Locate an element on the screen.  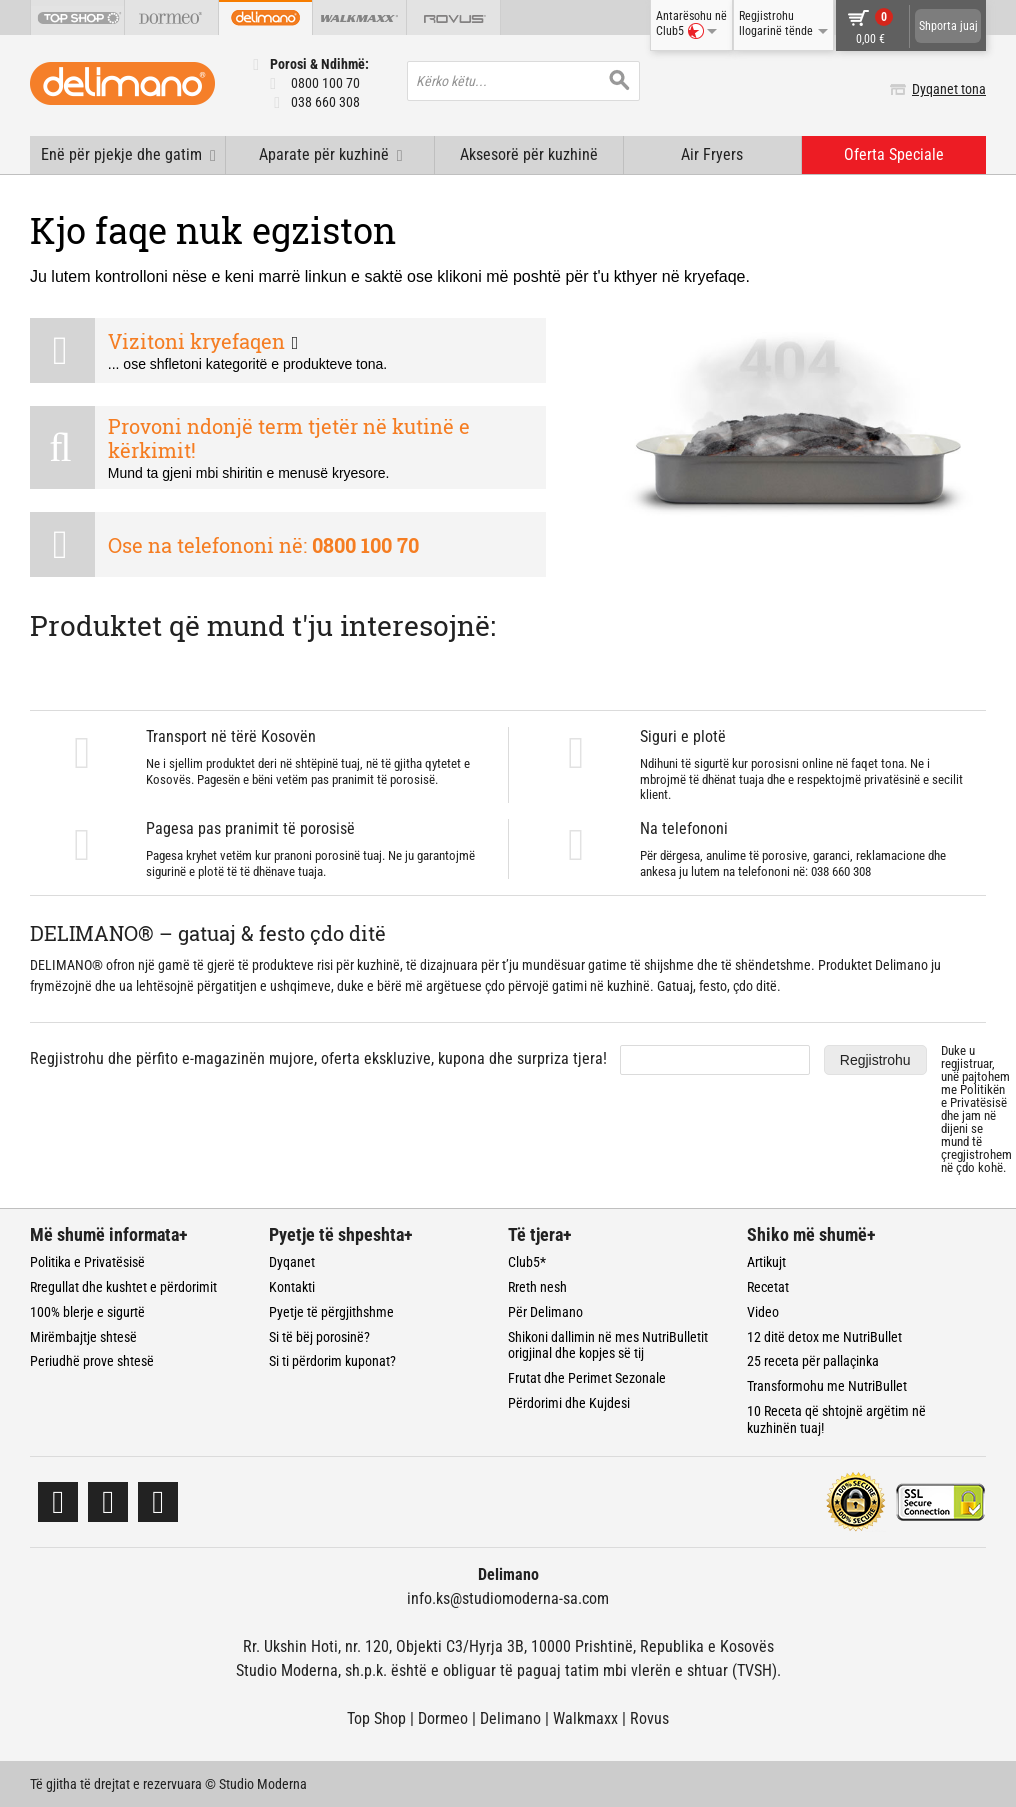
Politikën e Privatësisë is located at coordinates (974, 1096).